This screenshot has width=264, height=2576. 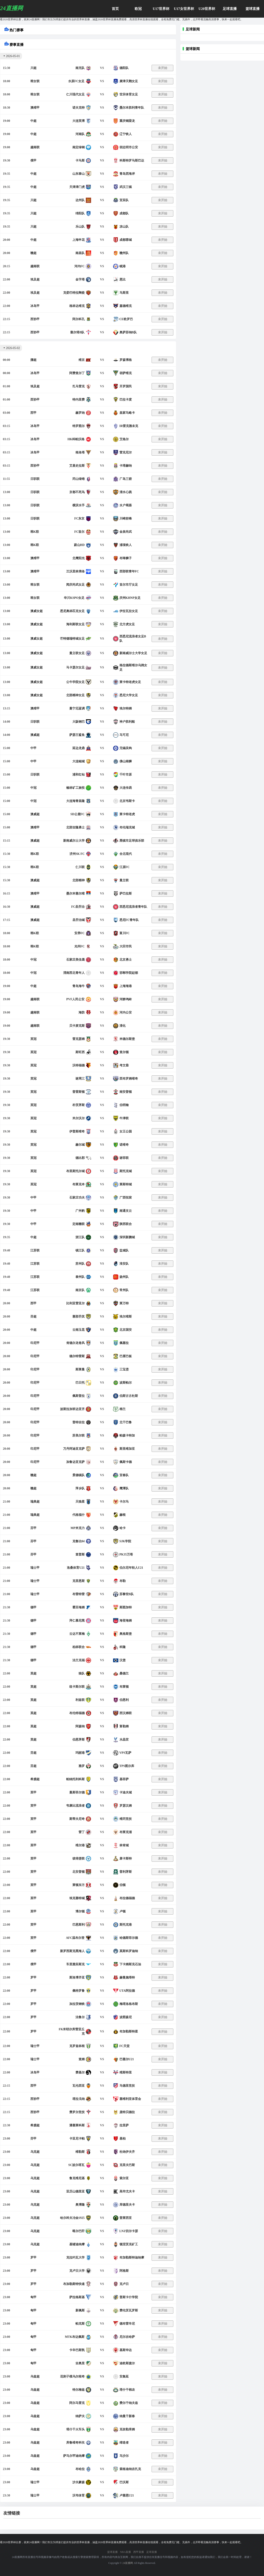 I want to click on 沃特福德, so click(x=78, y=1065).